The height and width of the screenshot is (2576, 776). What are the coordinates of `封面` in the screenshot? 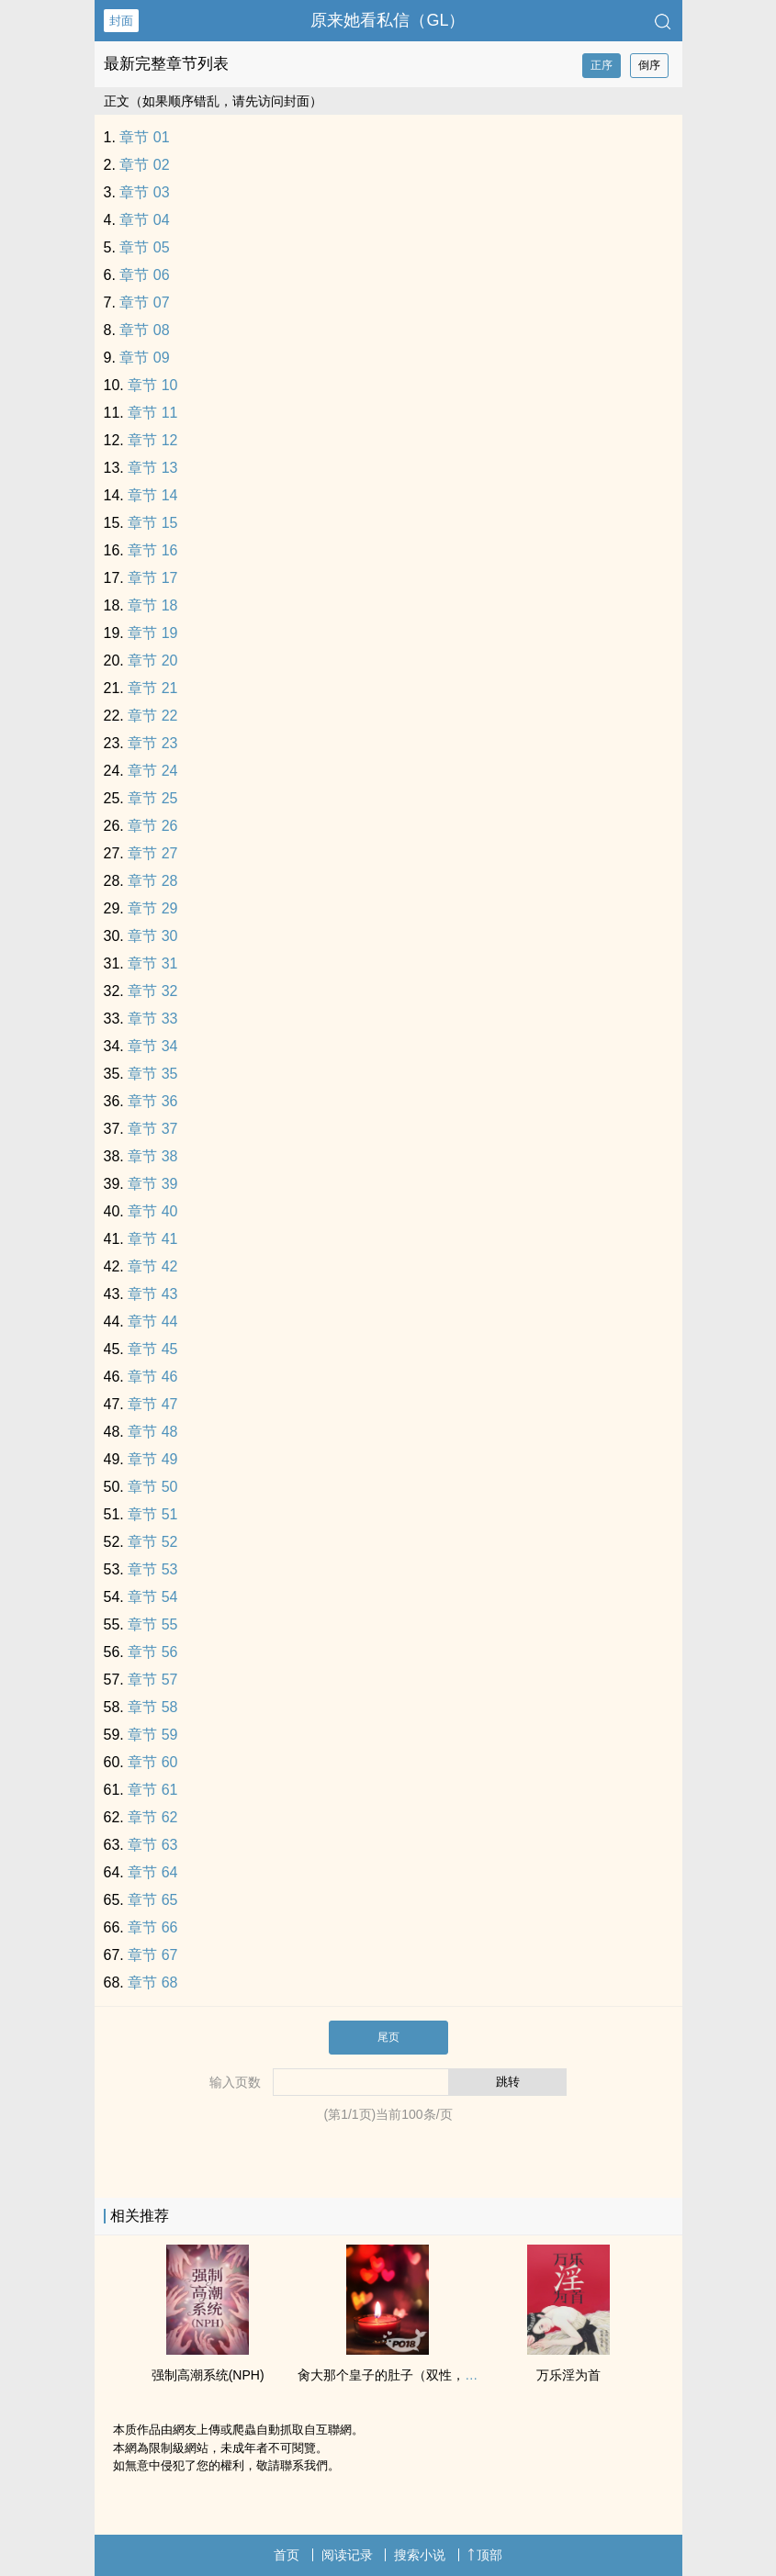 It's located at (121, 21).